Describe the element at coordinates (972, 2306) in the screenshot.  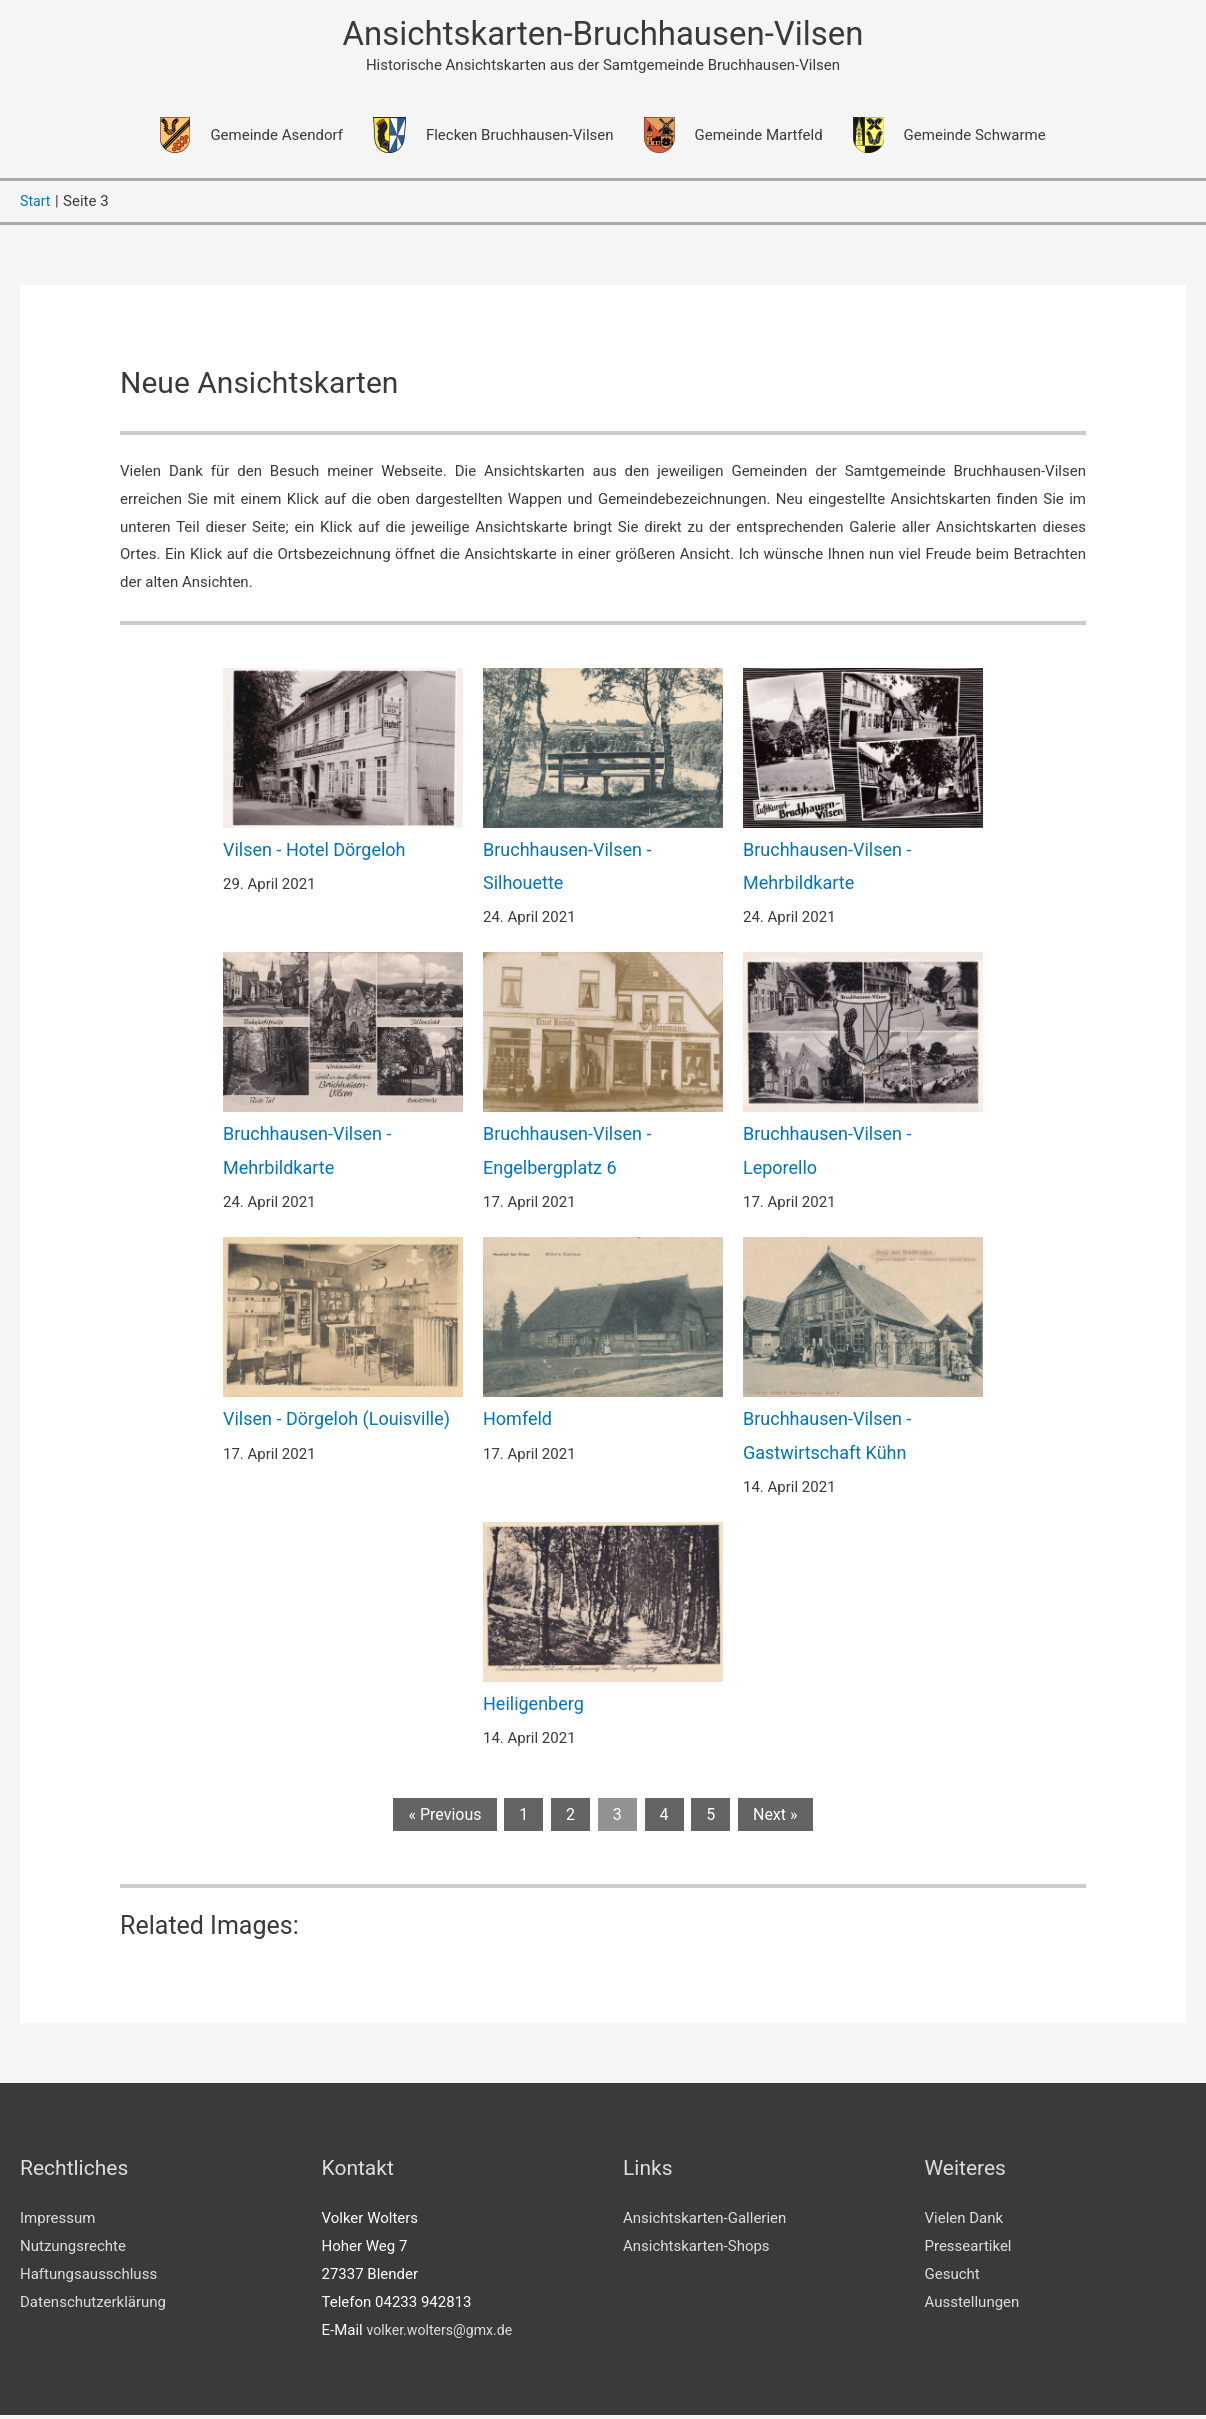
I see `Ausstellungen` at that location.